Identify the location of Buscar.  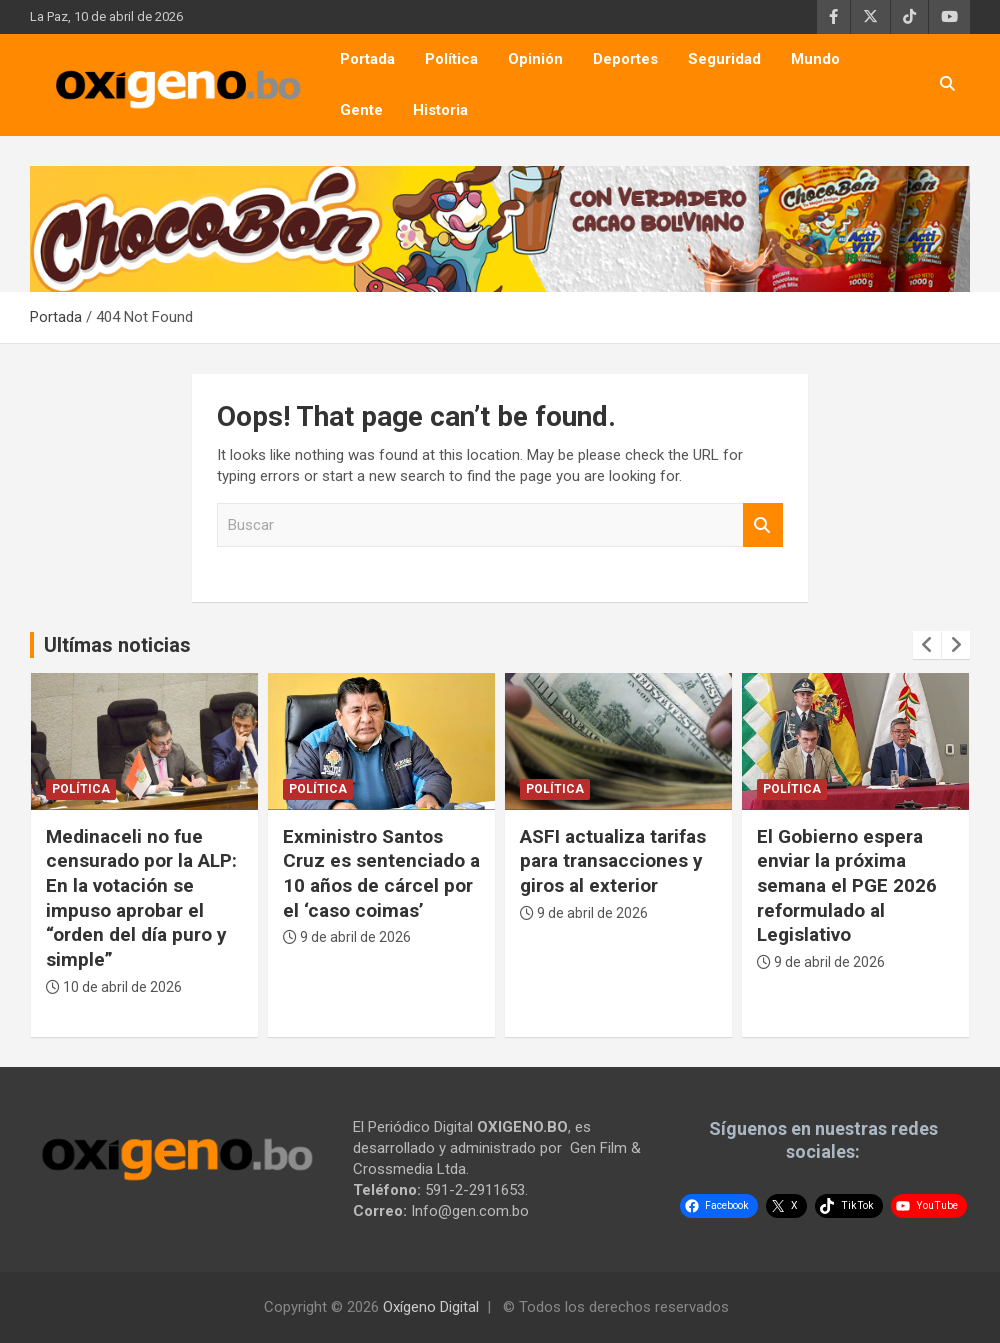
(763, 525).